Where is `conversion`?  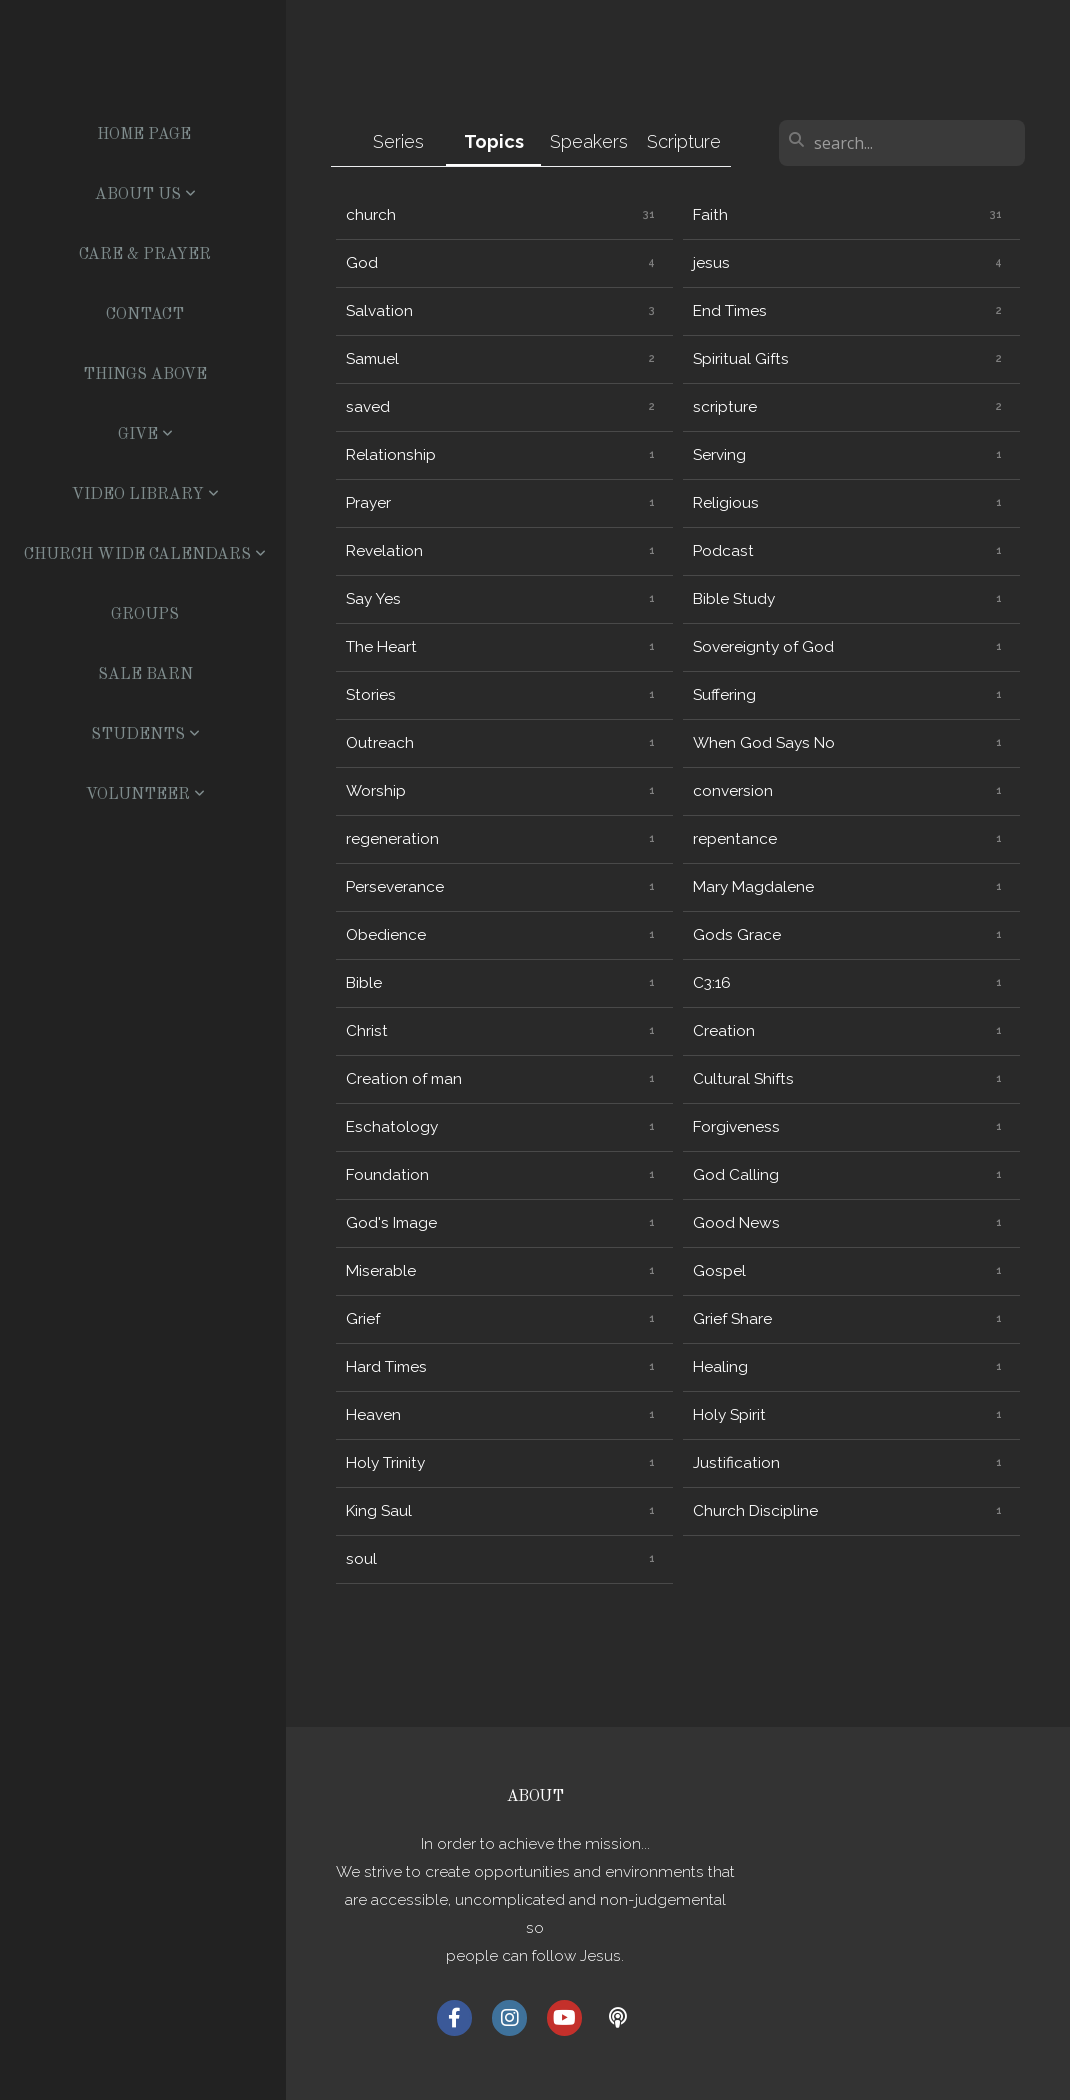 conversion is located at coordinates (733, 791).